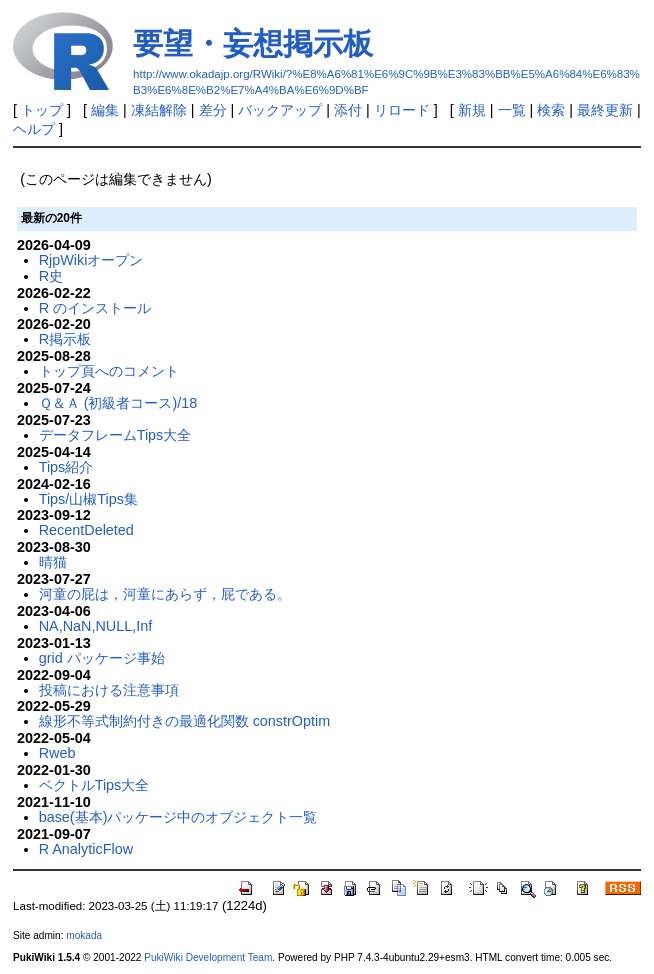 This screenshot has height=974, width=654. Describe the element at coordinates (512, 110) in the screenshot. I see `一覧` at that location.